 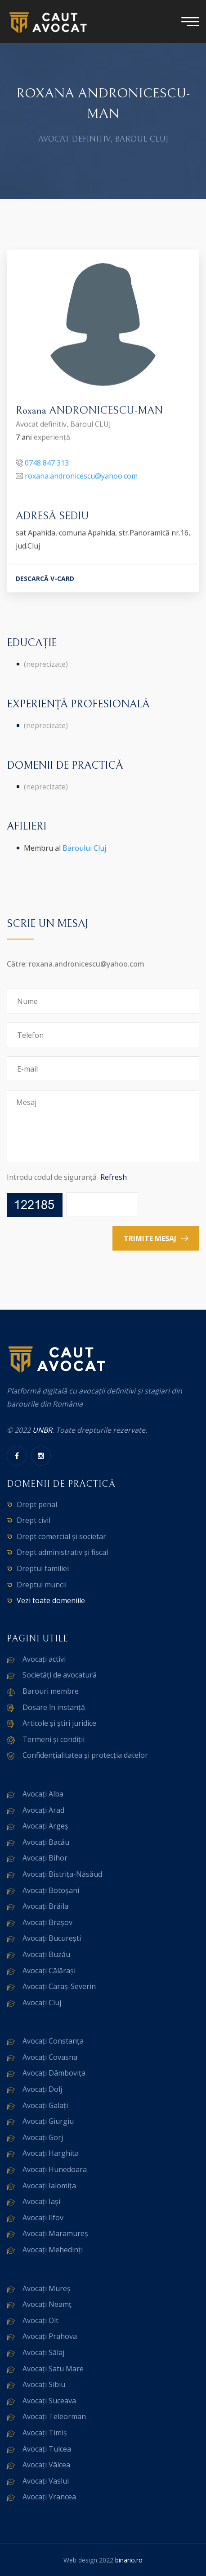 What do you see at coordinates (59, 1675) in the screenshot?
I see `Societăți de avocatură` at bounding box center [59, 1675].